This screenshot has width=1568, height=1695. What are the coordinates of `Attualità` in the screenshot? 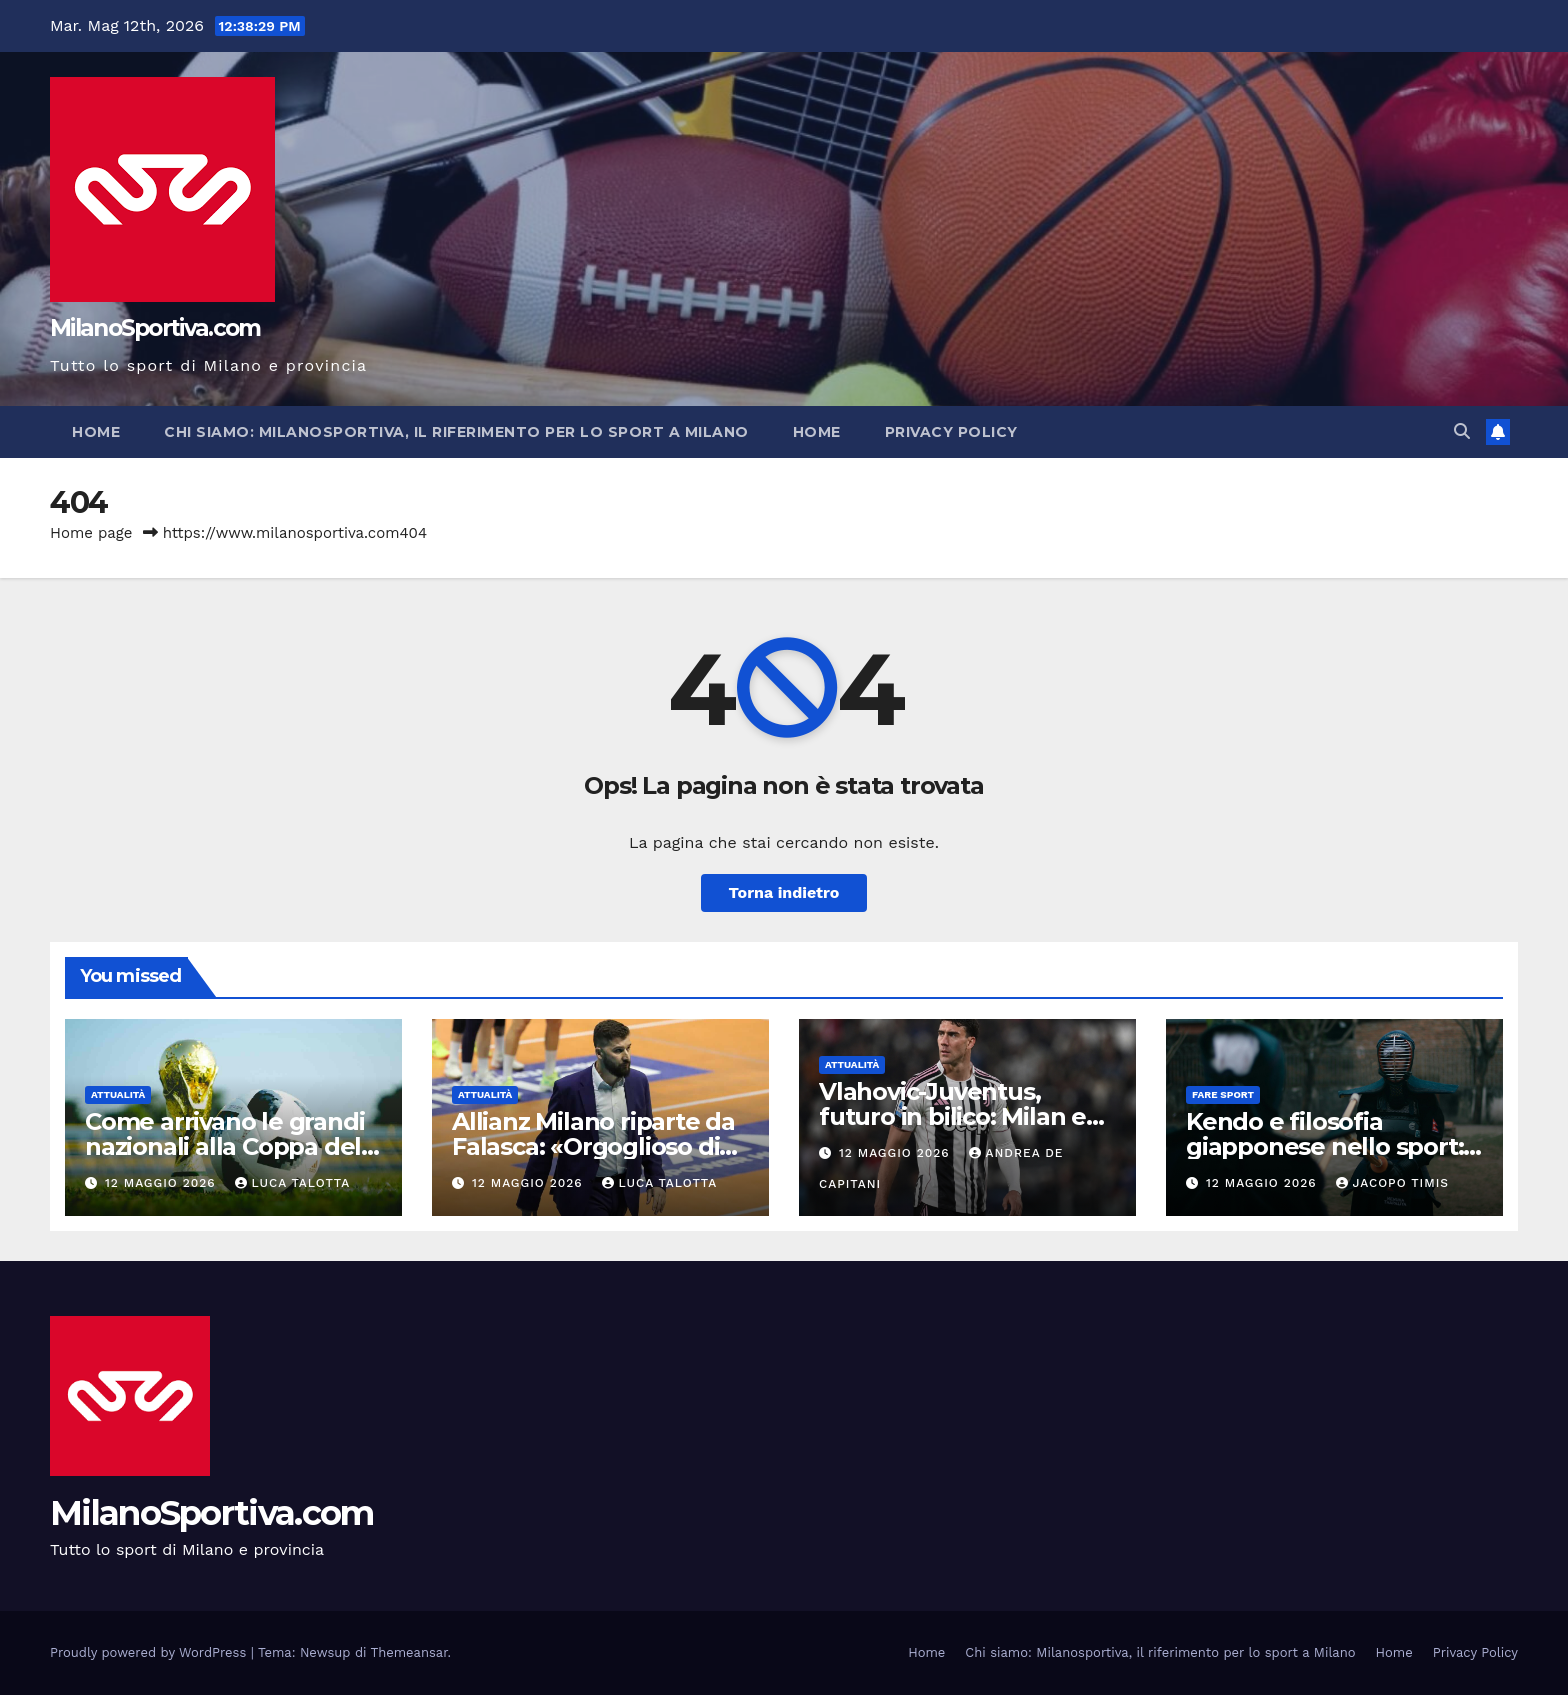 It's located at (118, 1094).